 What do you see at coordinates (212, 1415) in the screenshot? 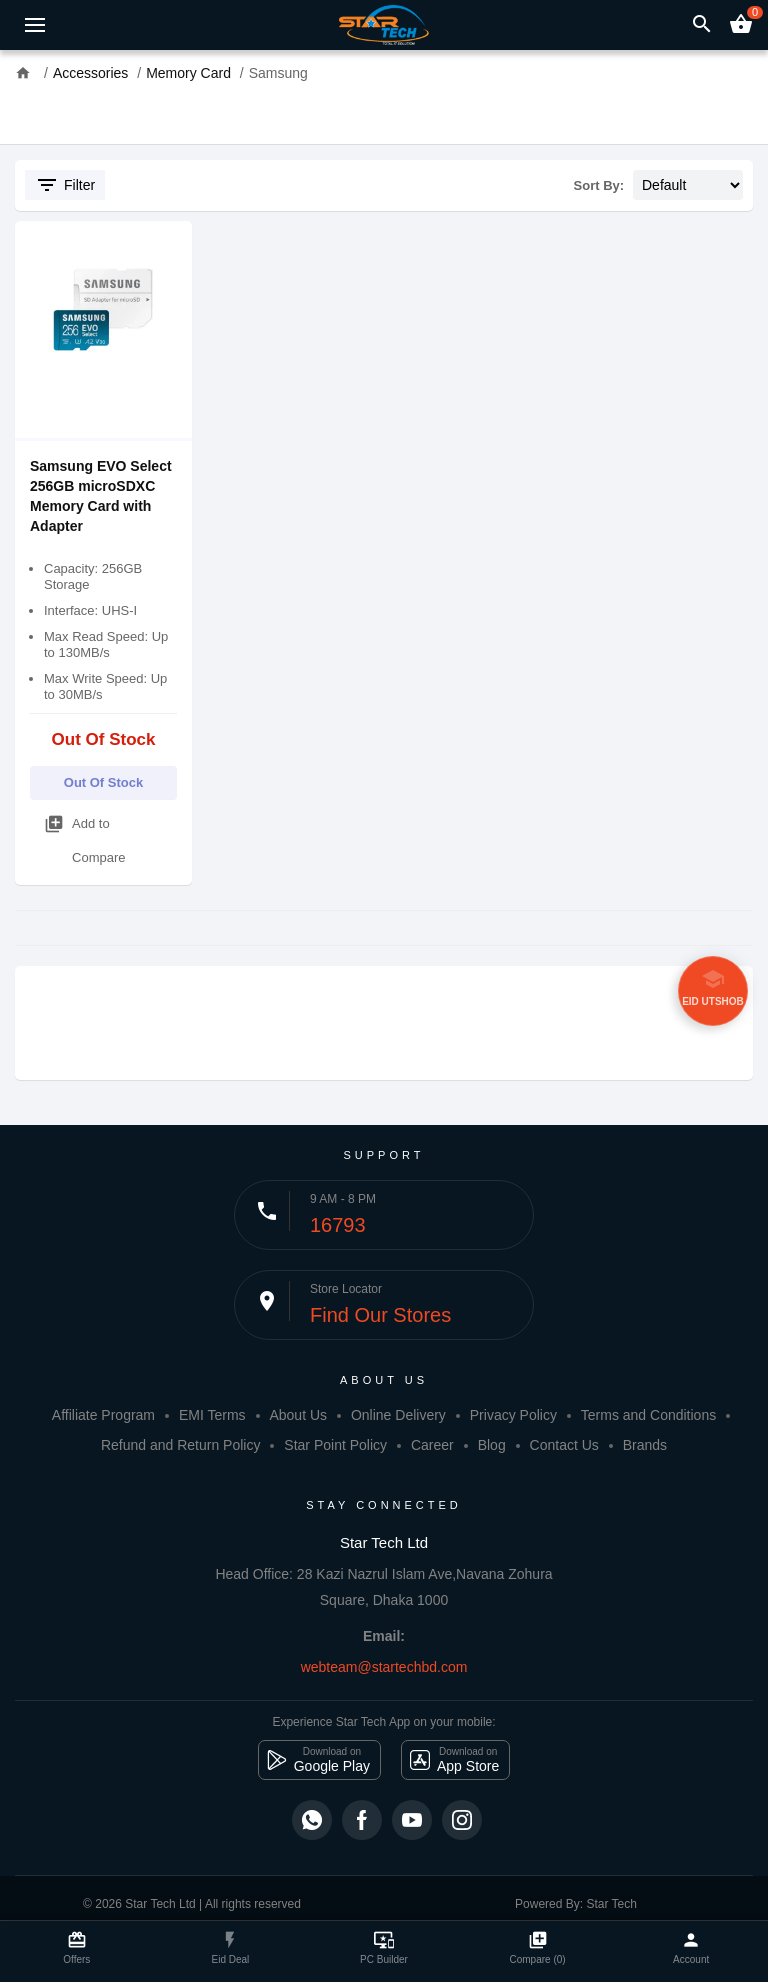
I see `EMI Terms` at bounding box center [212, 1415].